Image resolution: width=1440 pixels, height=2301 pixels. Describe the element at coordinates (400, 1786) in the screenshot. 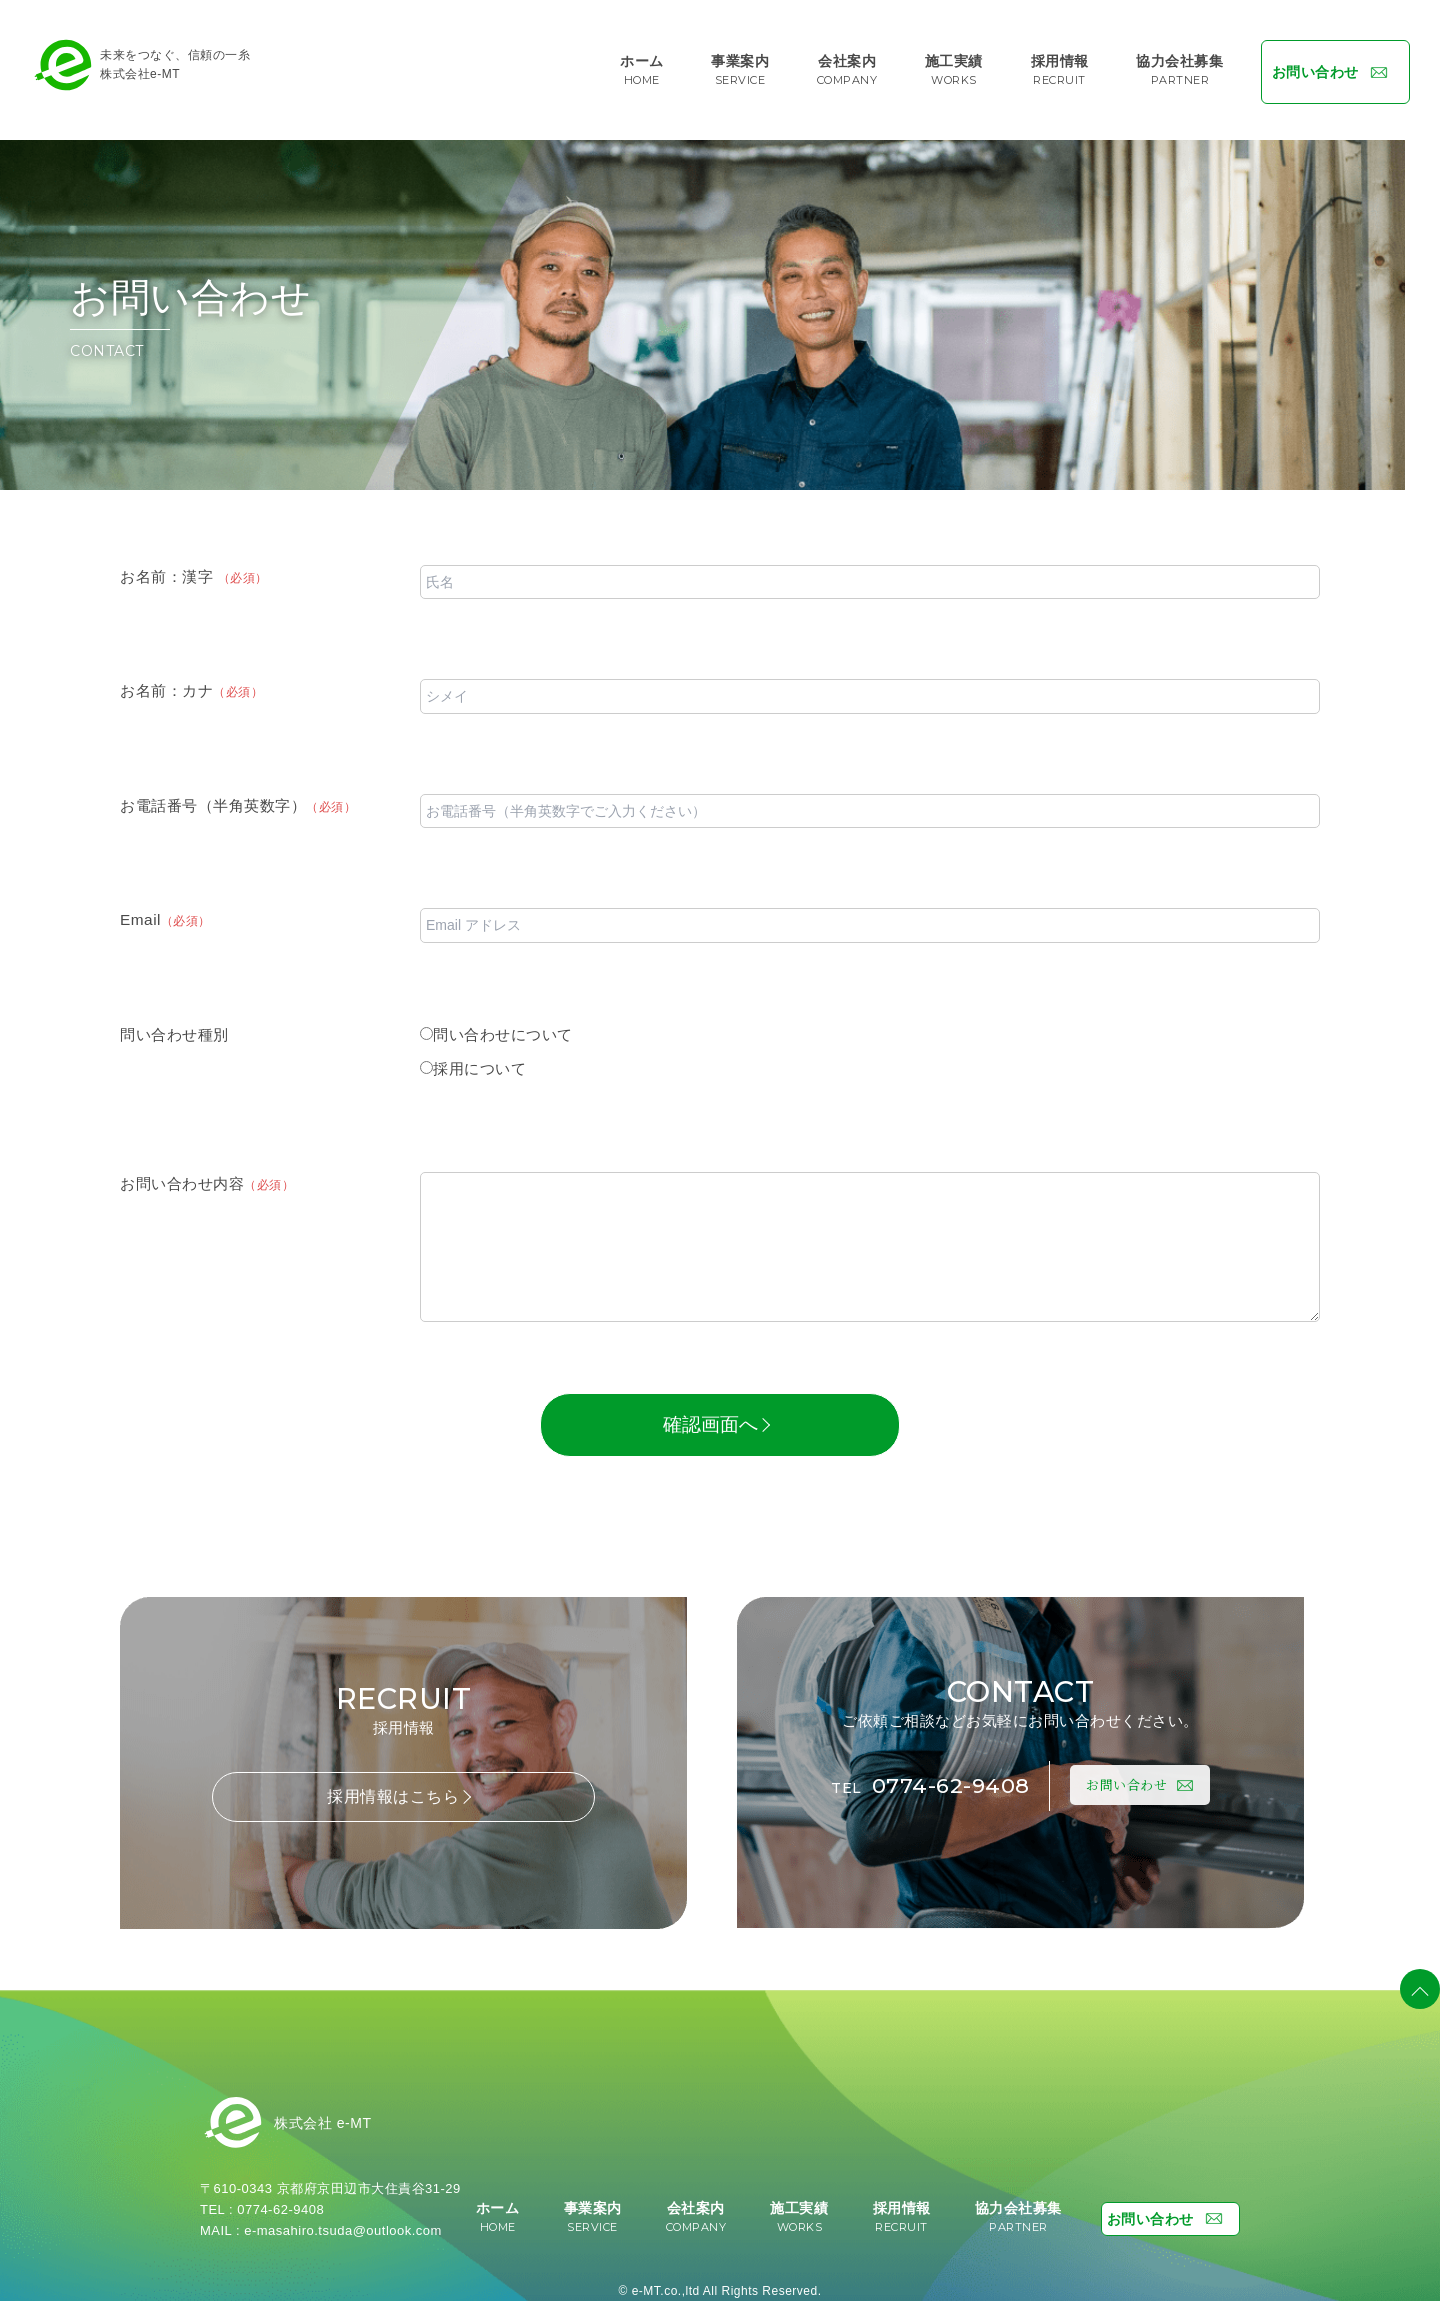

I see `採用情報はこちら` at that location.